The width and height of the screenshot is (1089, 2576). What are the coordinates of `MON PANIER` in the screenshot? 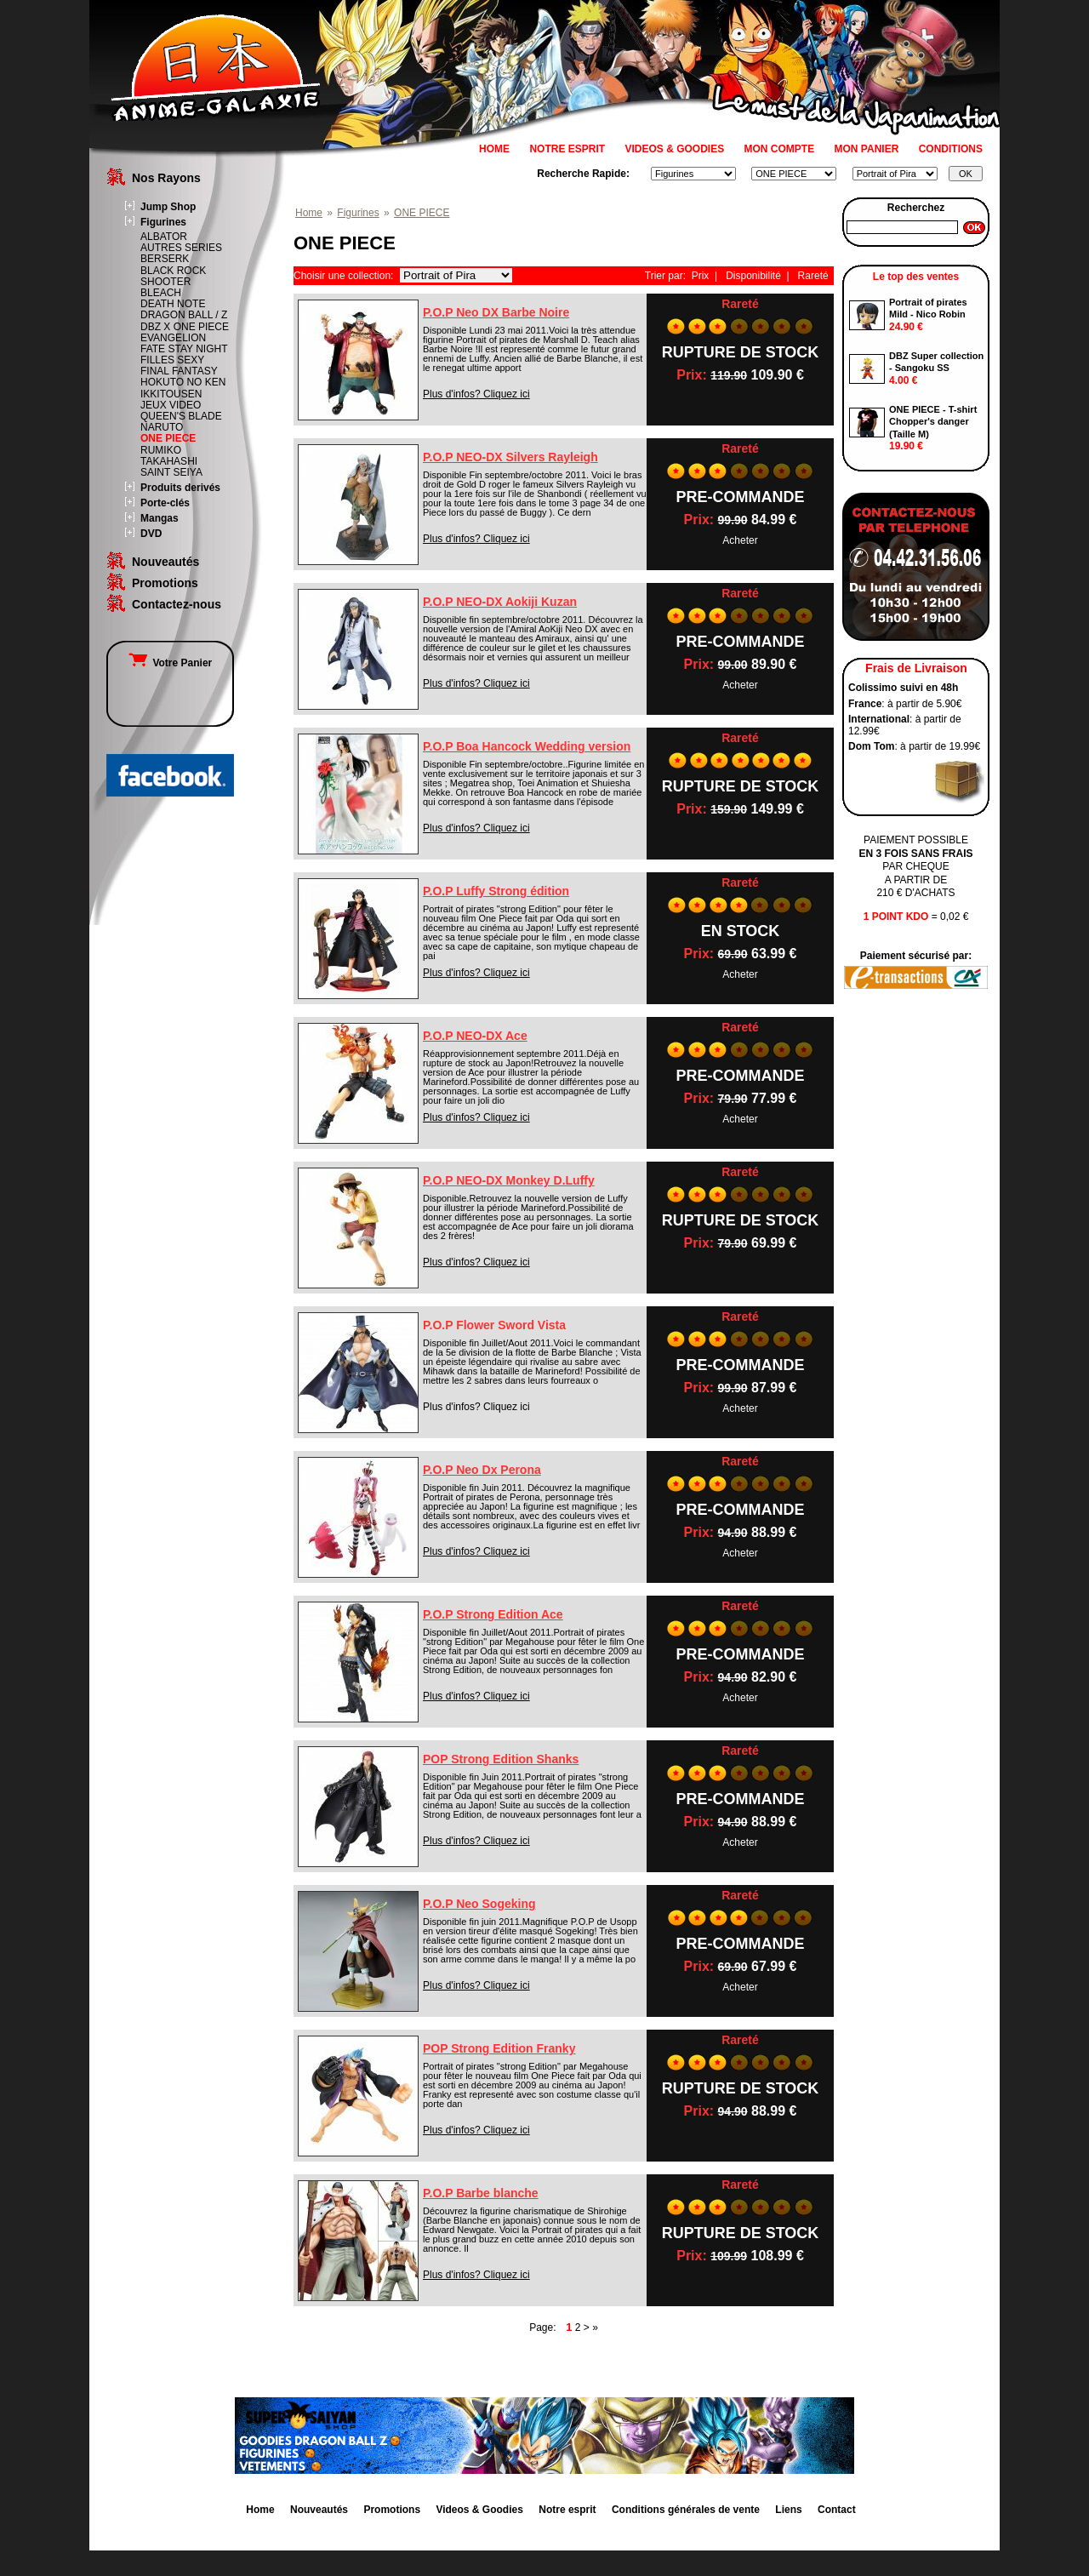 It's located at (867, 149).